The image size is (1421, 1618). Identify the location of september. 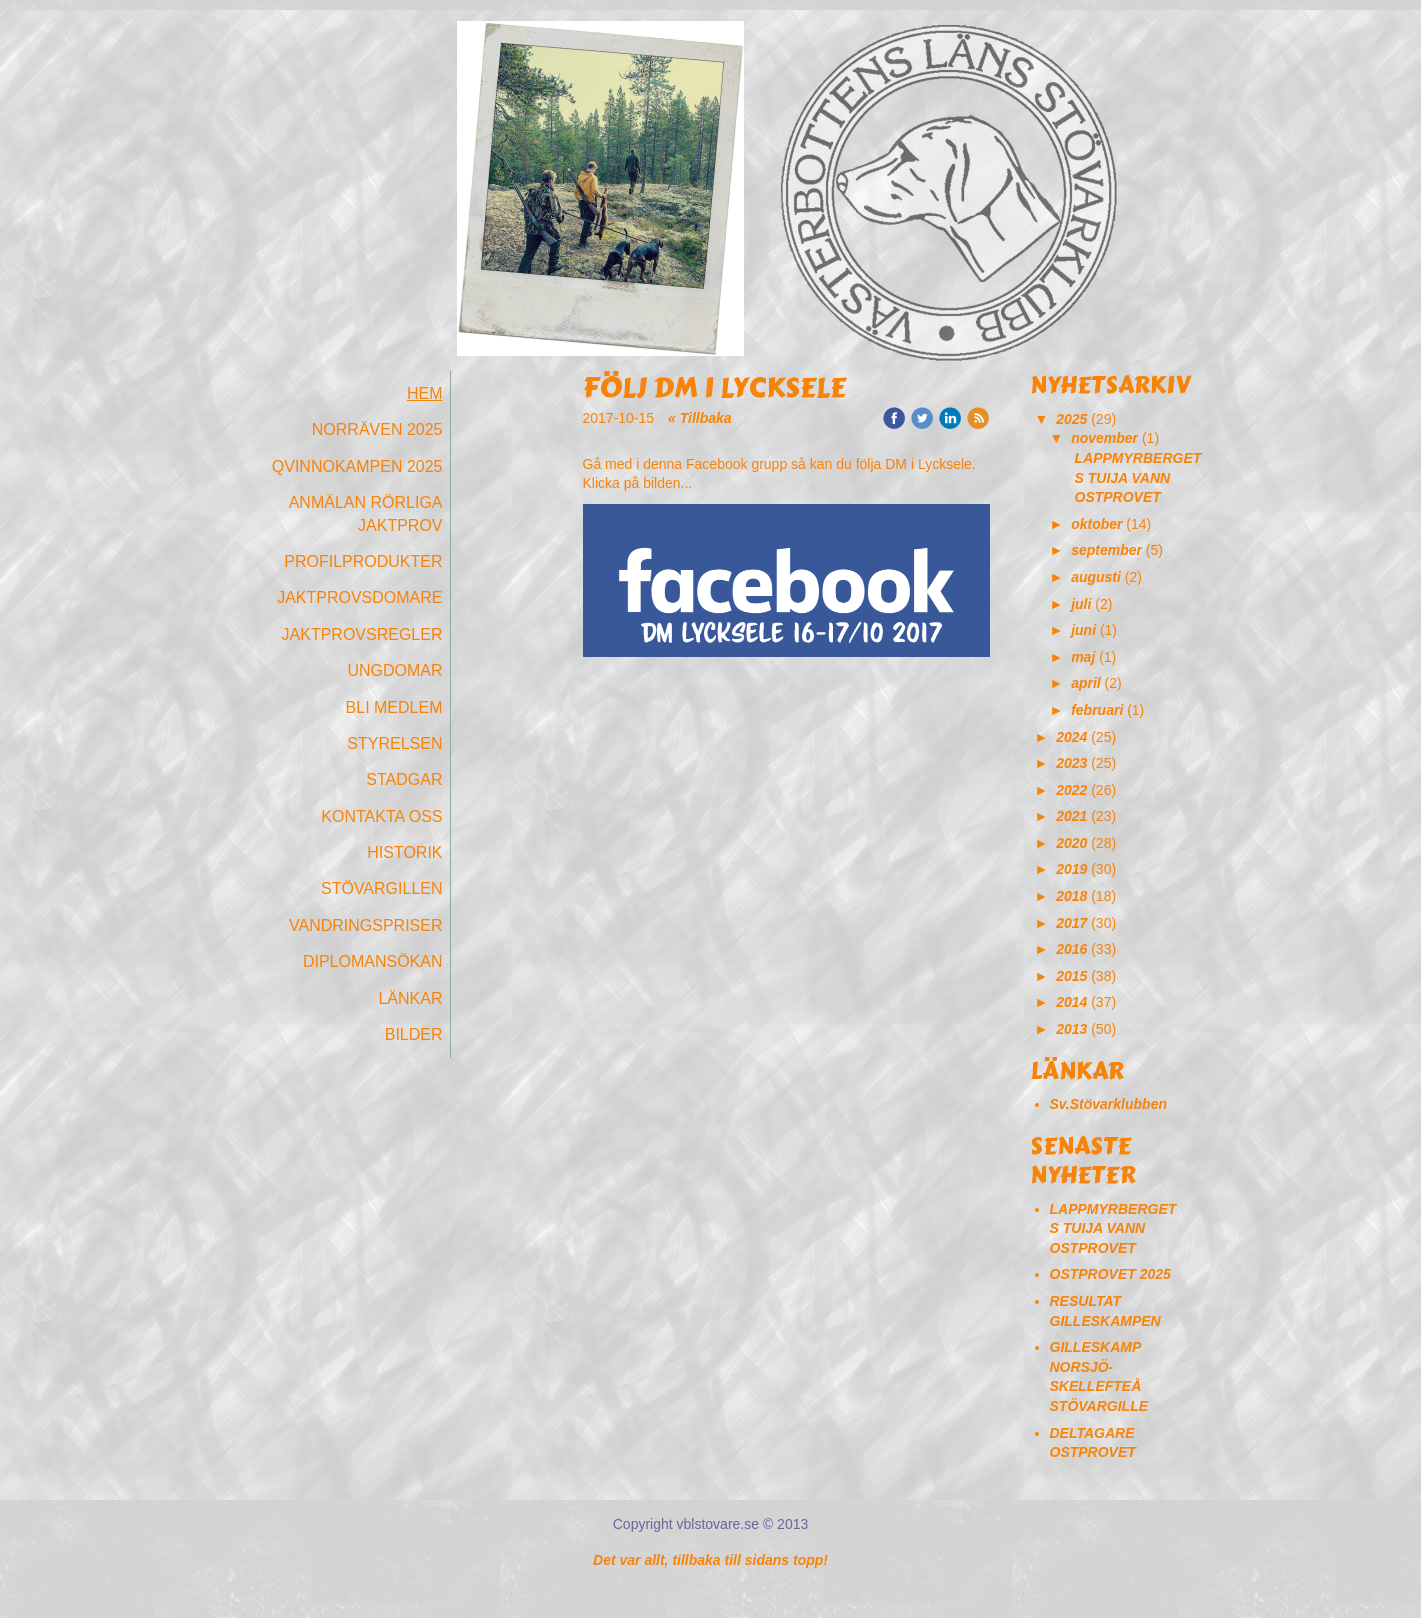
(1106, 550).